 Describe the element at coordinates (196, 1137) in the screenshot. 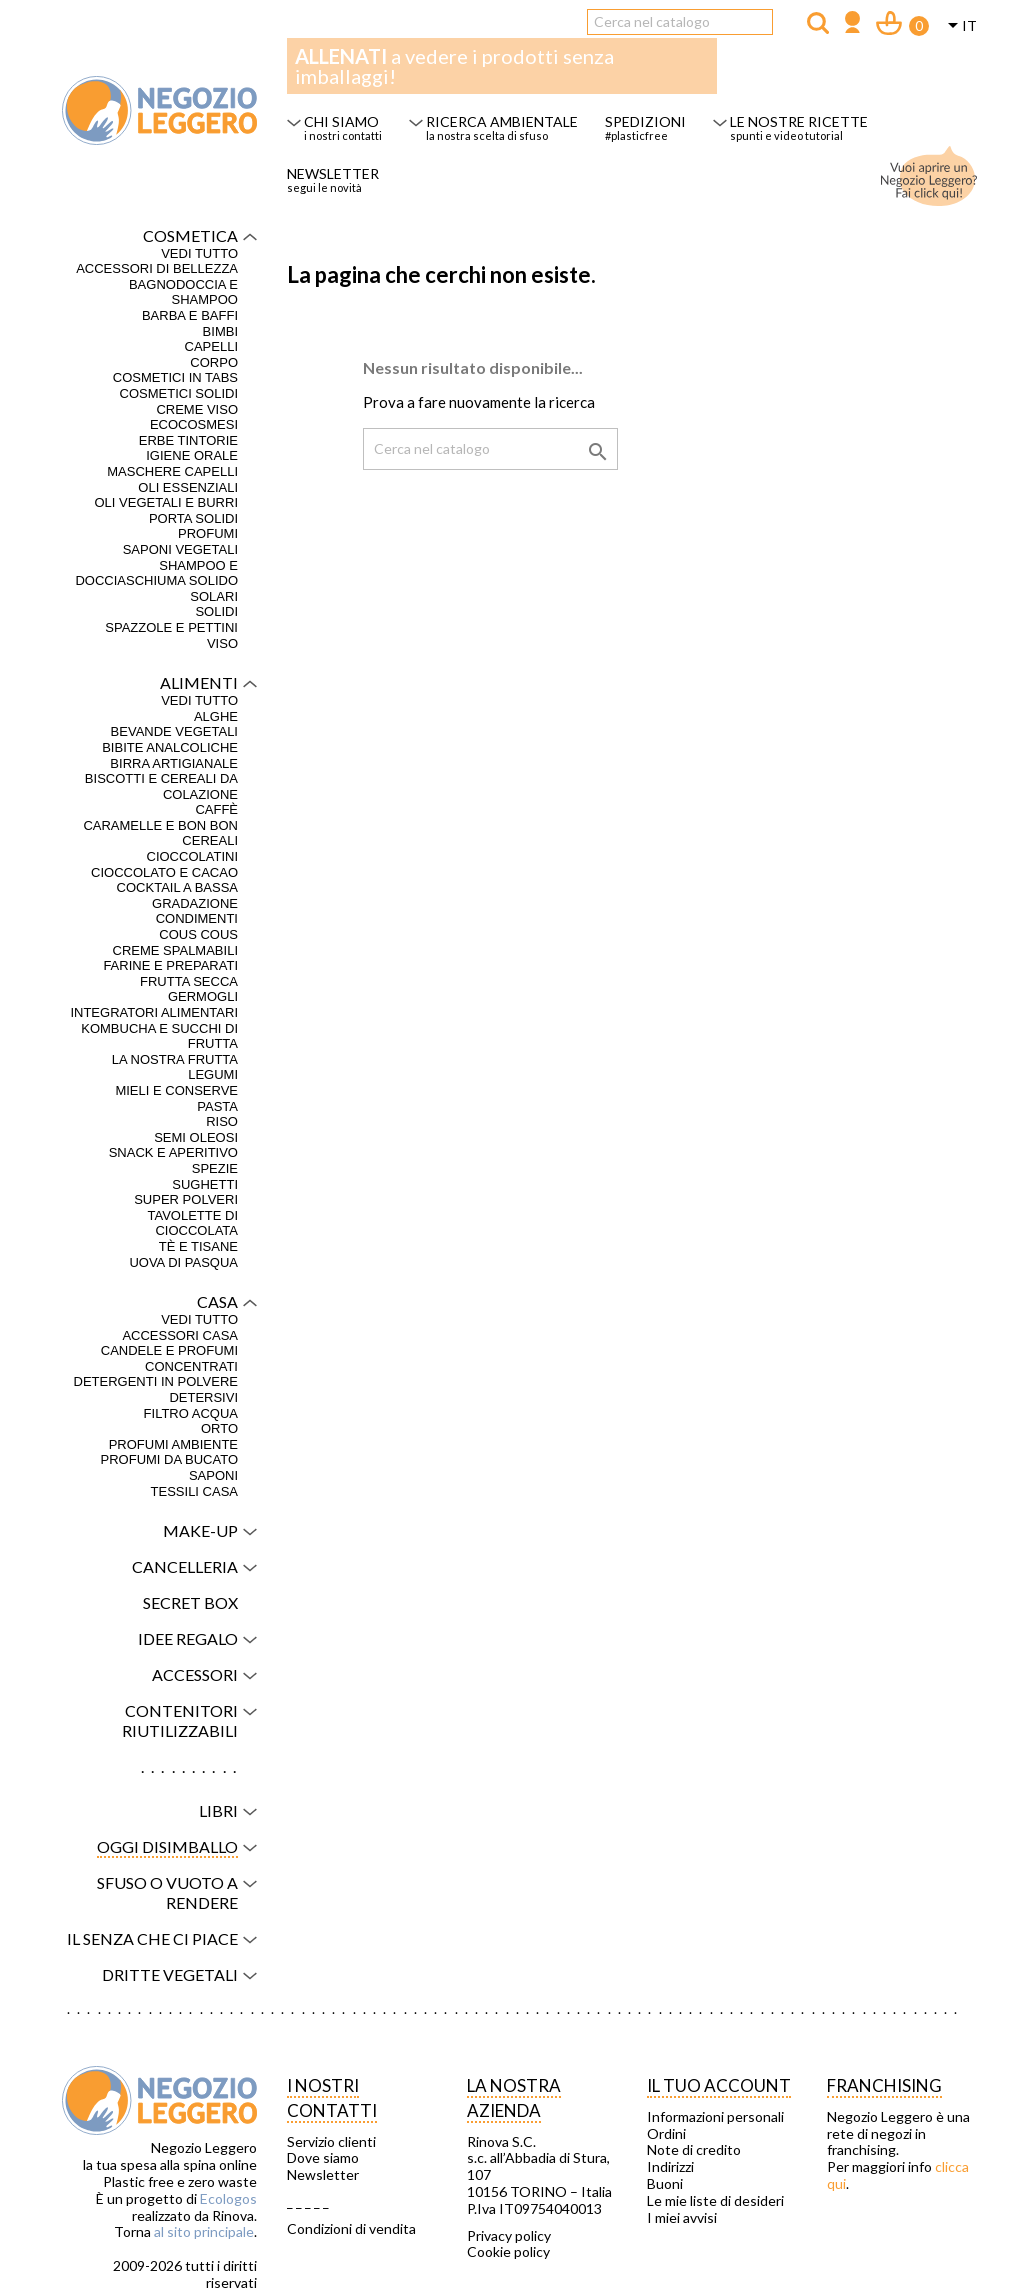

I see `Semi oleosi` at that location.